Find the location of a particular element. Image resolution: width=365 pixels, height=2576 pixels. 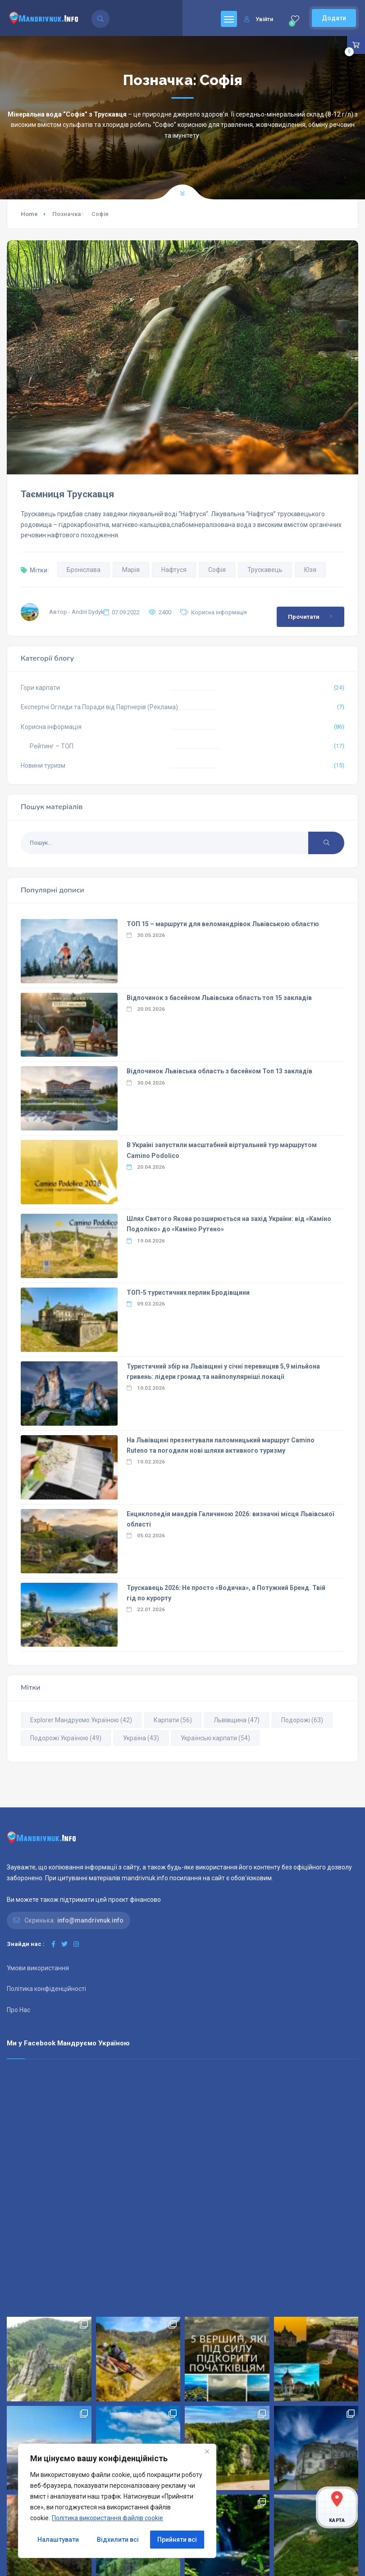

Таємниця Трускавця is located at coordinates (67, 494).